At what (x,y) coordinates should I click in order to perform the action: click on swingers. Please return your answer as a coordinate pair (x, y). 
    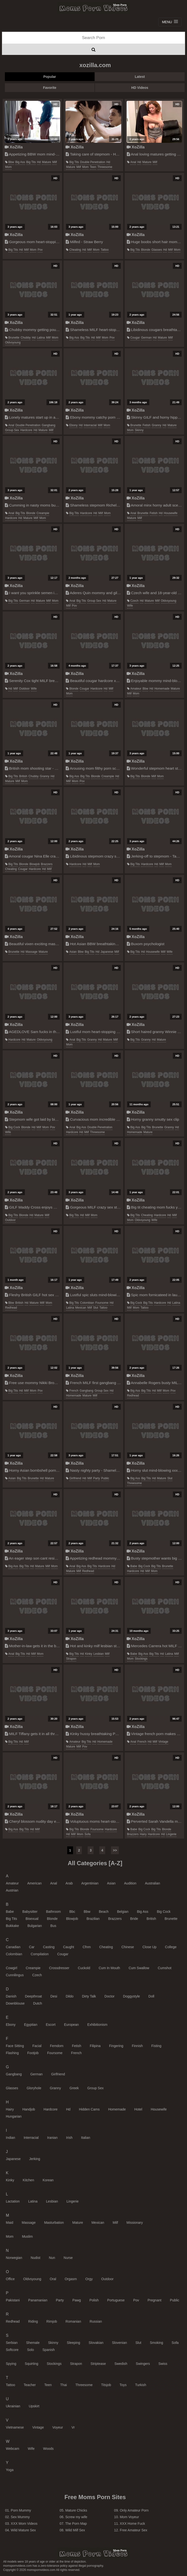
    Looking at the image, I should click on (143, 2364).